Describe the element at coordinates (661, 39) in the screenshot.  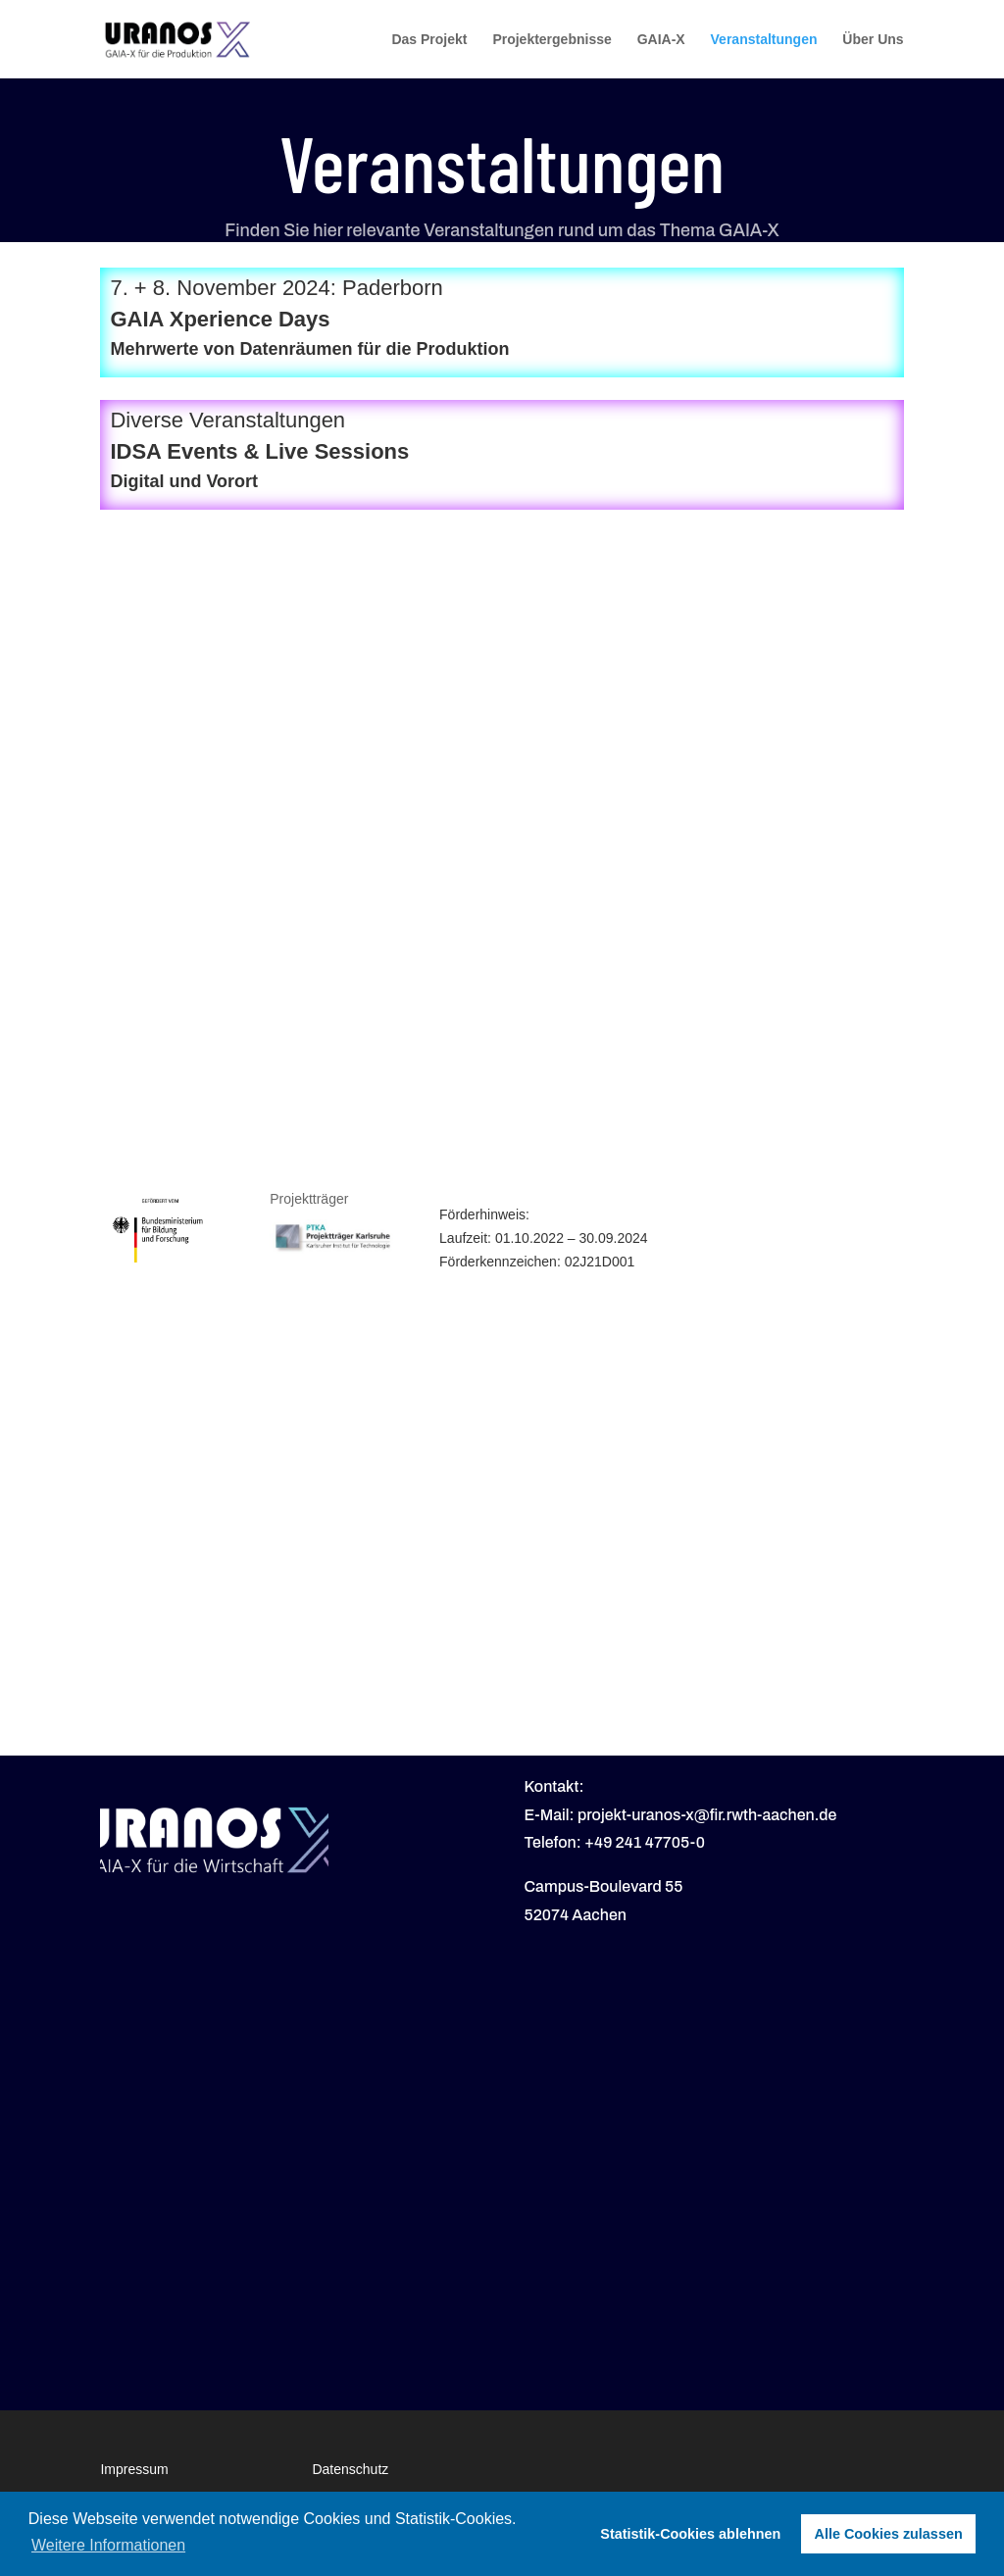
I see `GAIA-X` at that location.